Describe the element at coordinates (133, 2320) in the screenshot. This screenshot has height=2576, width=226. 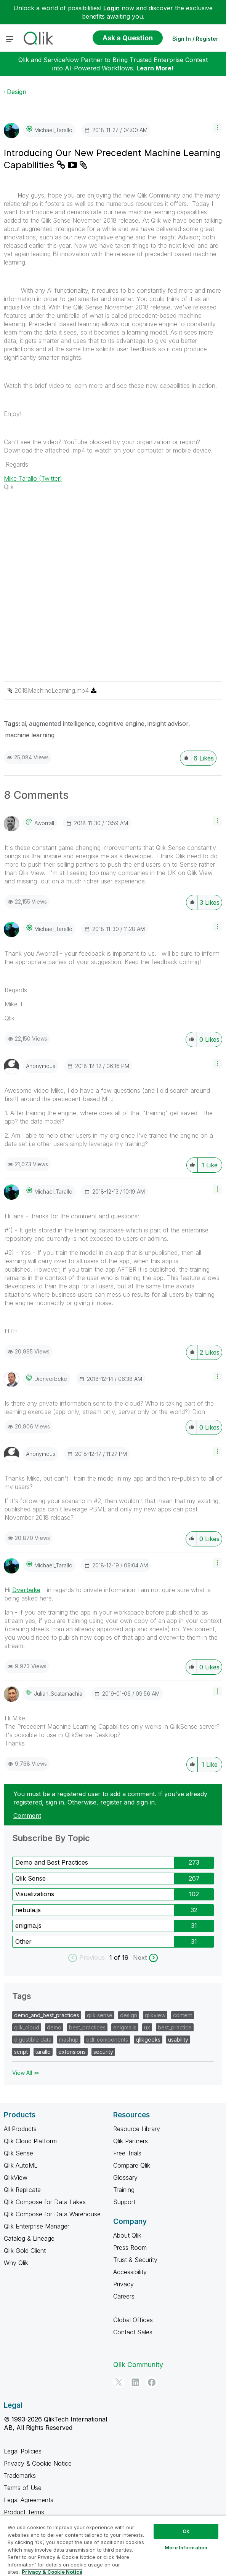
I see `Global Offices` at that location.